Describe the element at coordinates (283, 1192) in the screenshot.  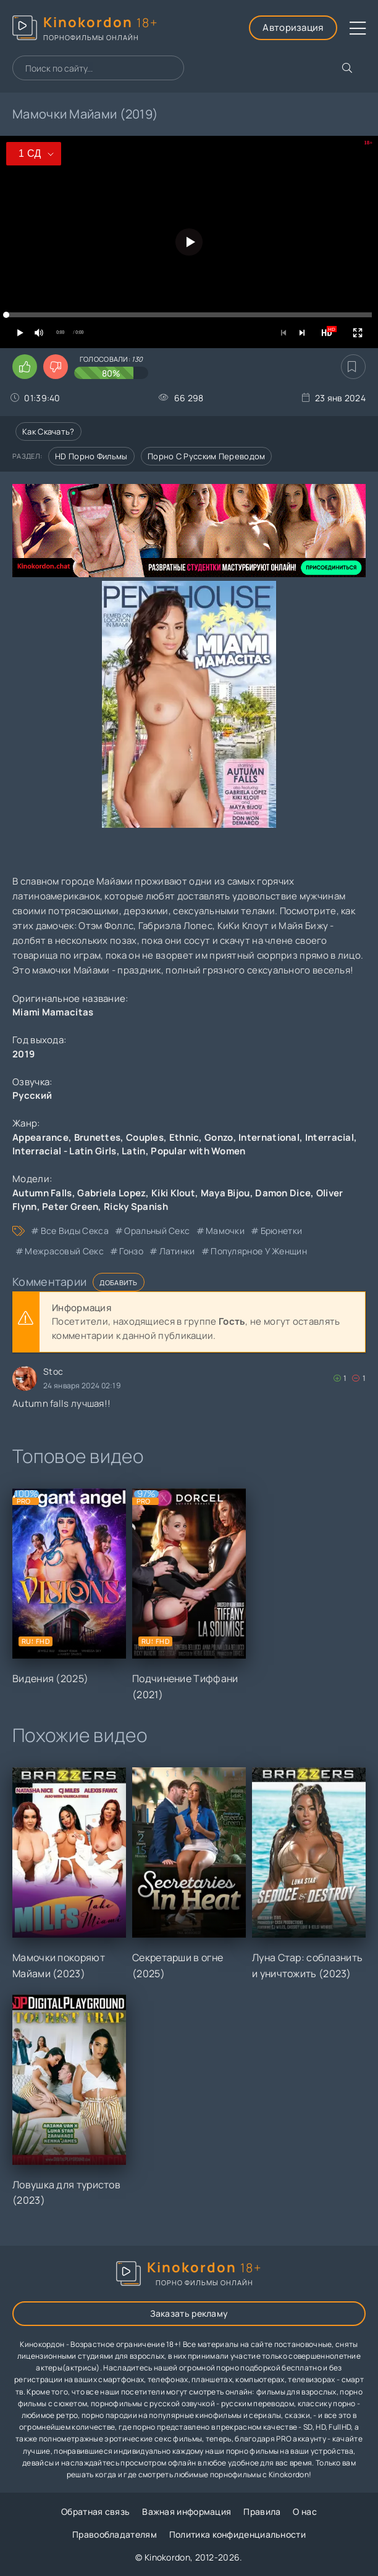
I see `Damon Dice` at that location.